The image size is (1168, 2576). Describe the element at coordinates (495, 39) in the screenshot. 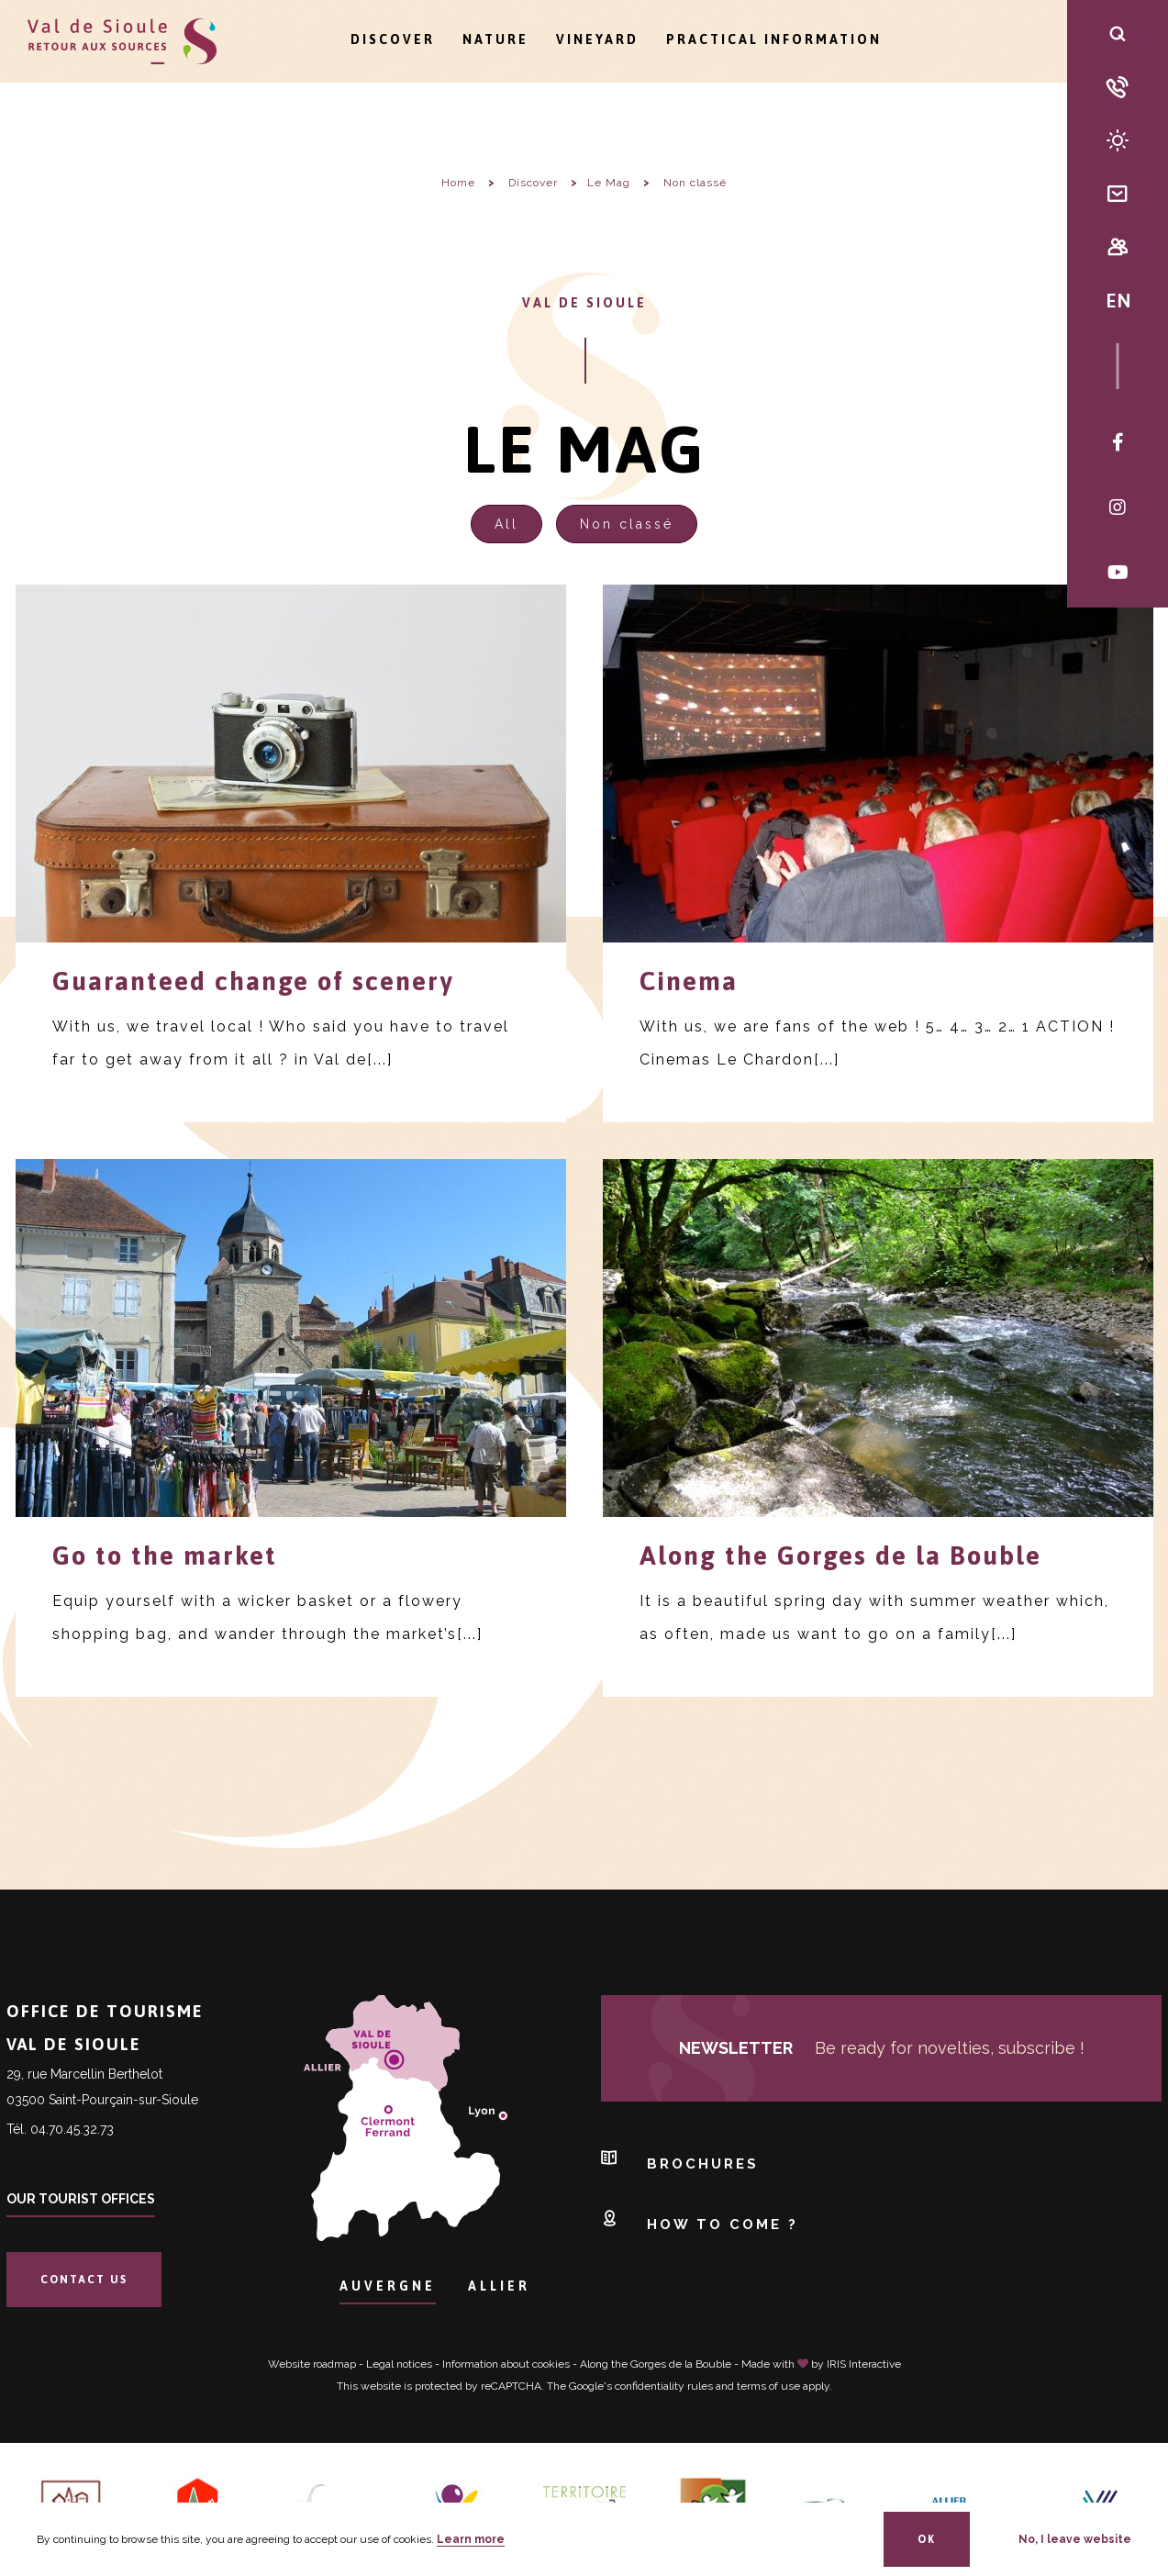

I see `Nature` at that location.